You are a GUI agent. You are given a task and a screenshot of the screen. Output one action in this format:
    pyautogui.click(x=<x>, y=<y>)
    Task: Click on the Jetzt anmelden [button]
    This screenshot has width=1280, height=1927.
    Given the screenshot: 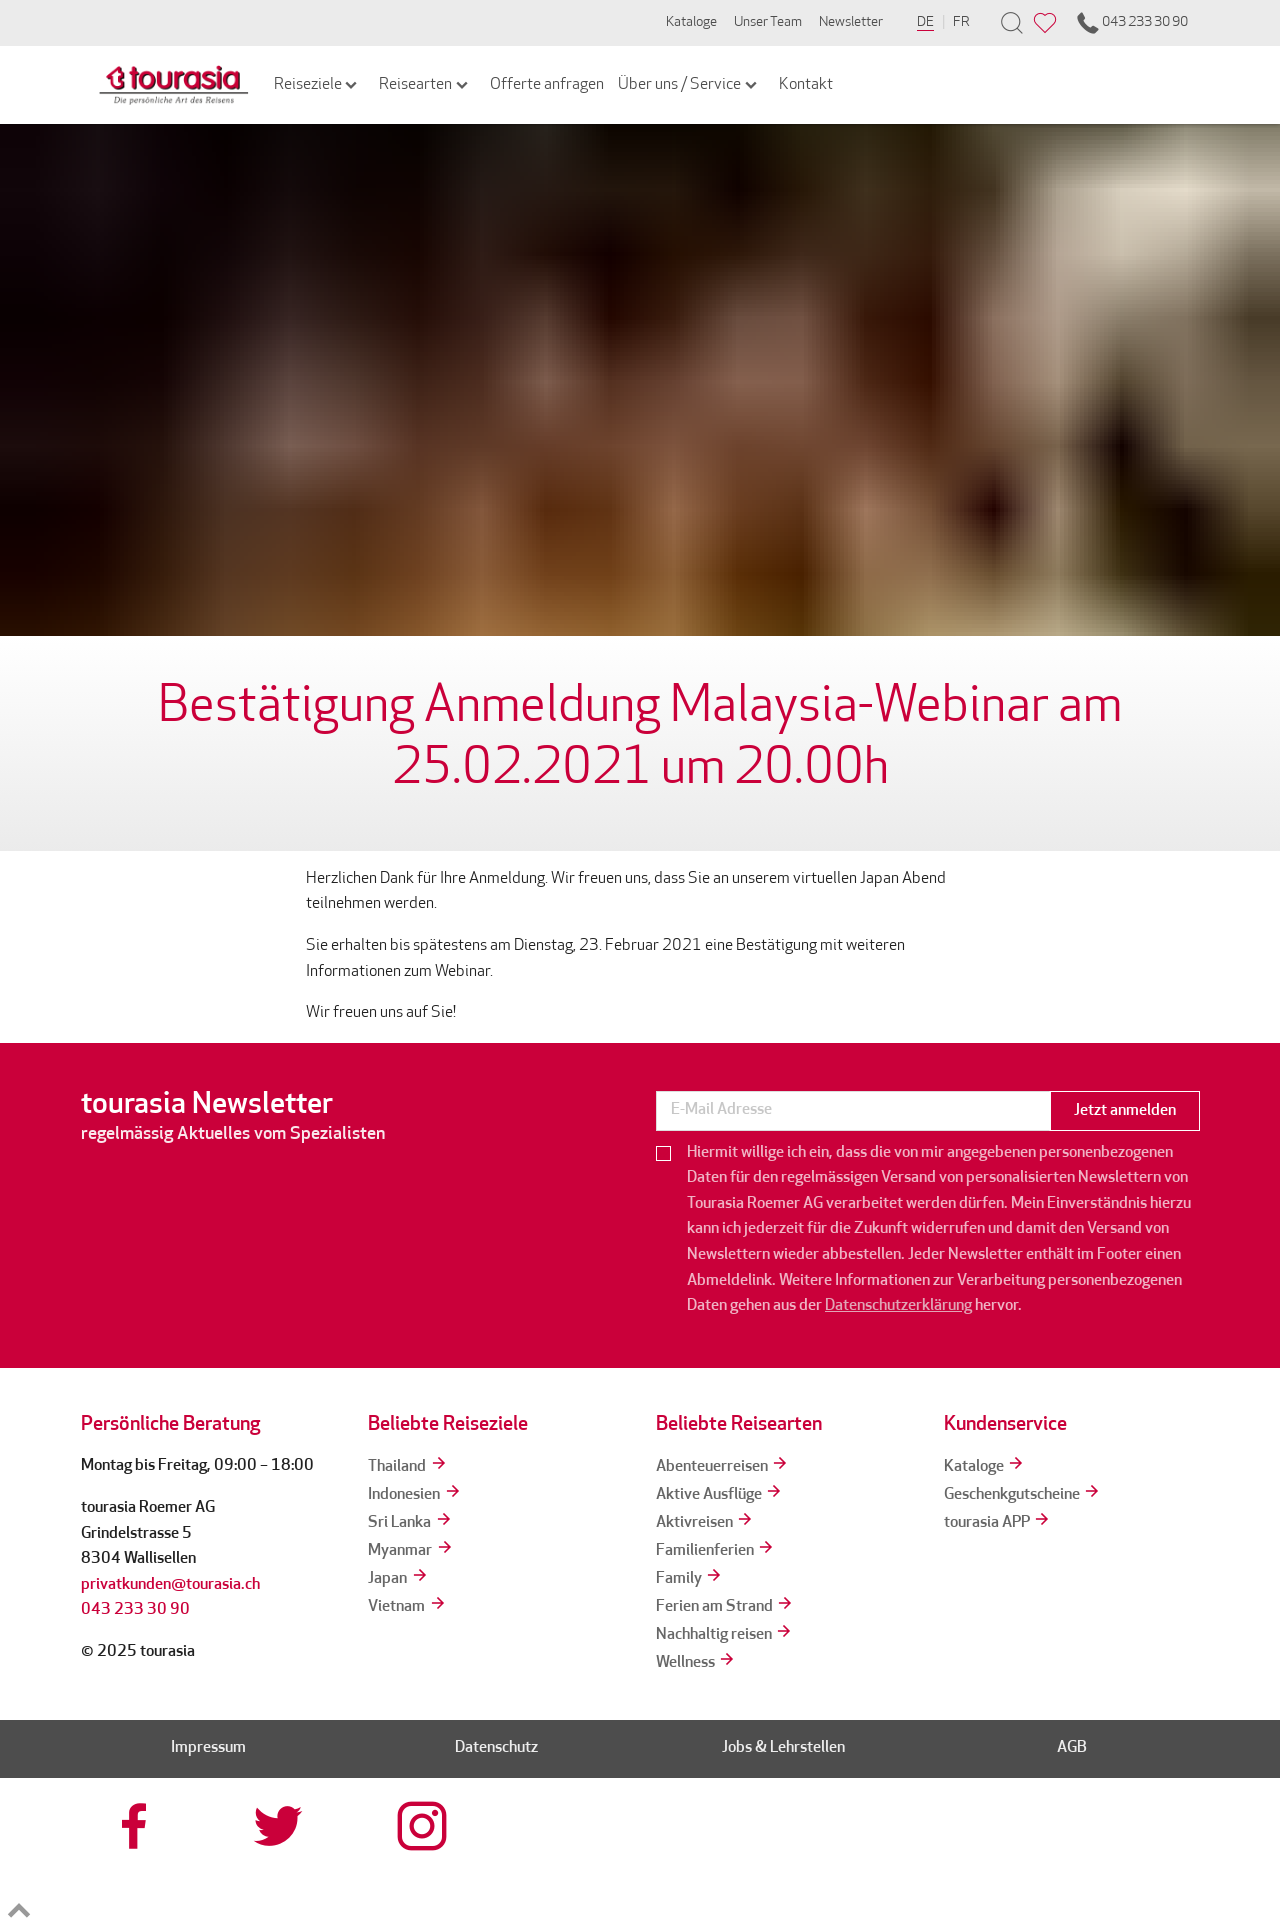 What is the action you would take?
    pyautogui.click(x=1125, y=1111)
    